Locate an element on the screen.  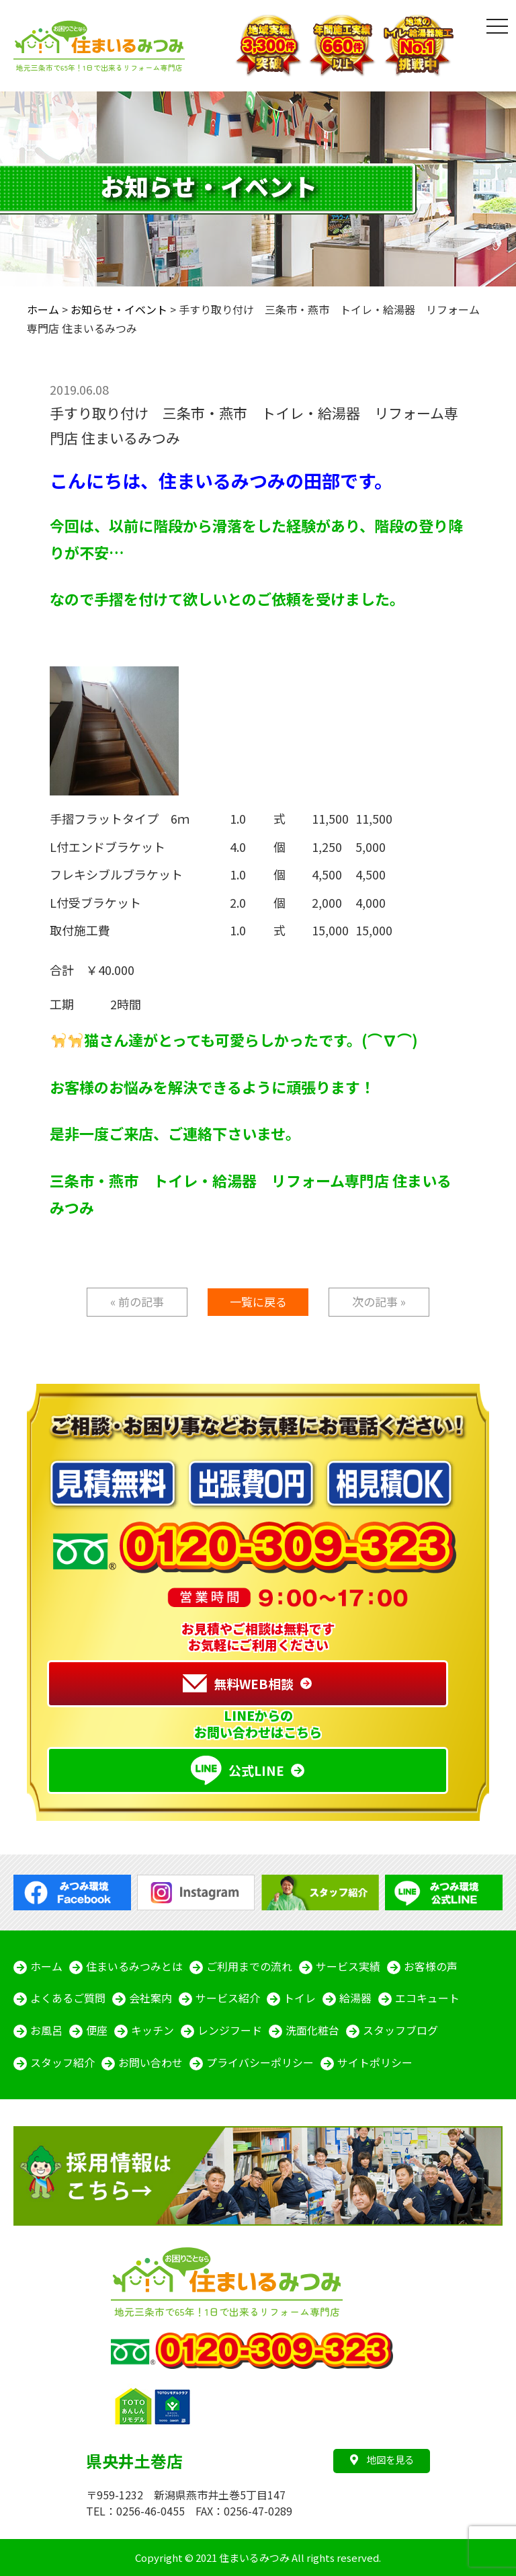
スタッフ紹介 is located at coordinates (62, 2064).